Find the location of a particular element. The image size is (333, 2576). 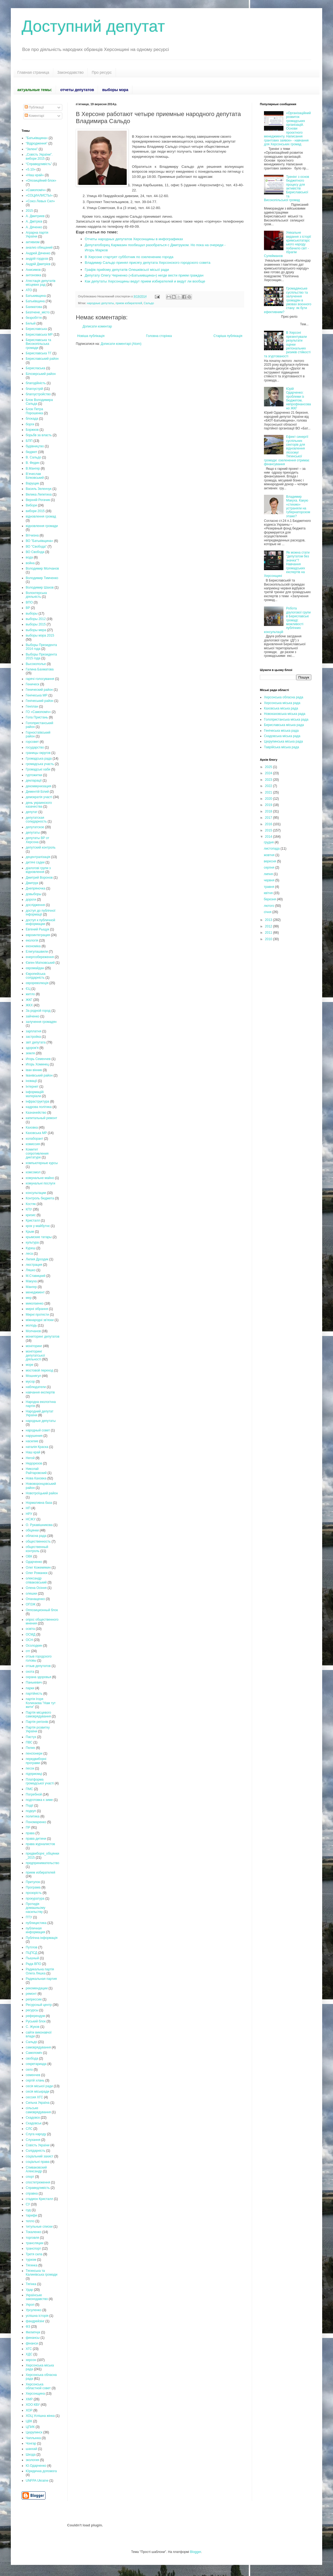

Генічеська МР is located at coordinates (36, 695).